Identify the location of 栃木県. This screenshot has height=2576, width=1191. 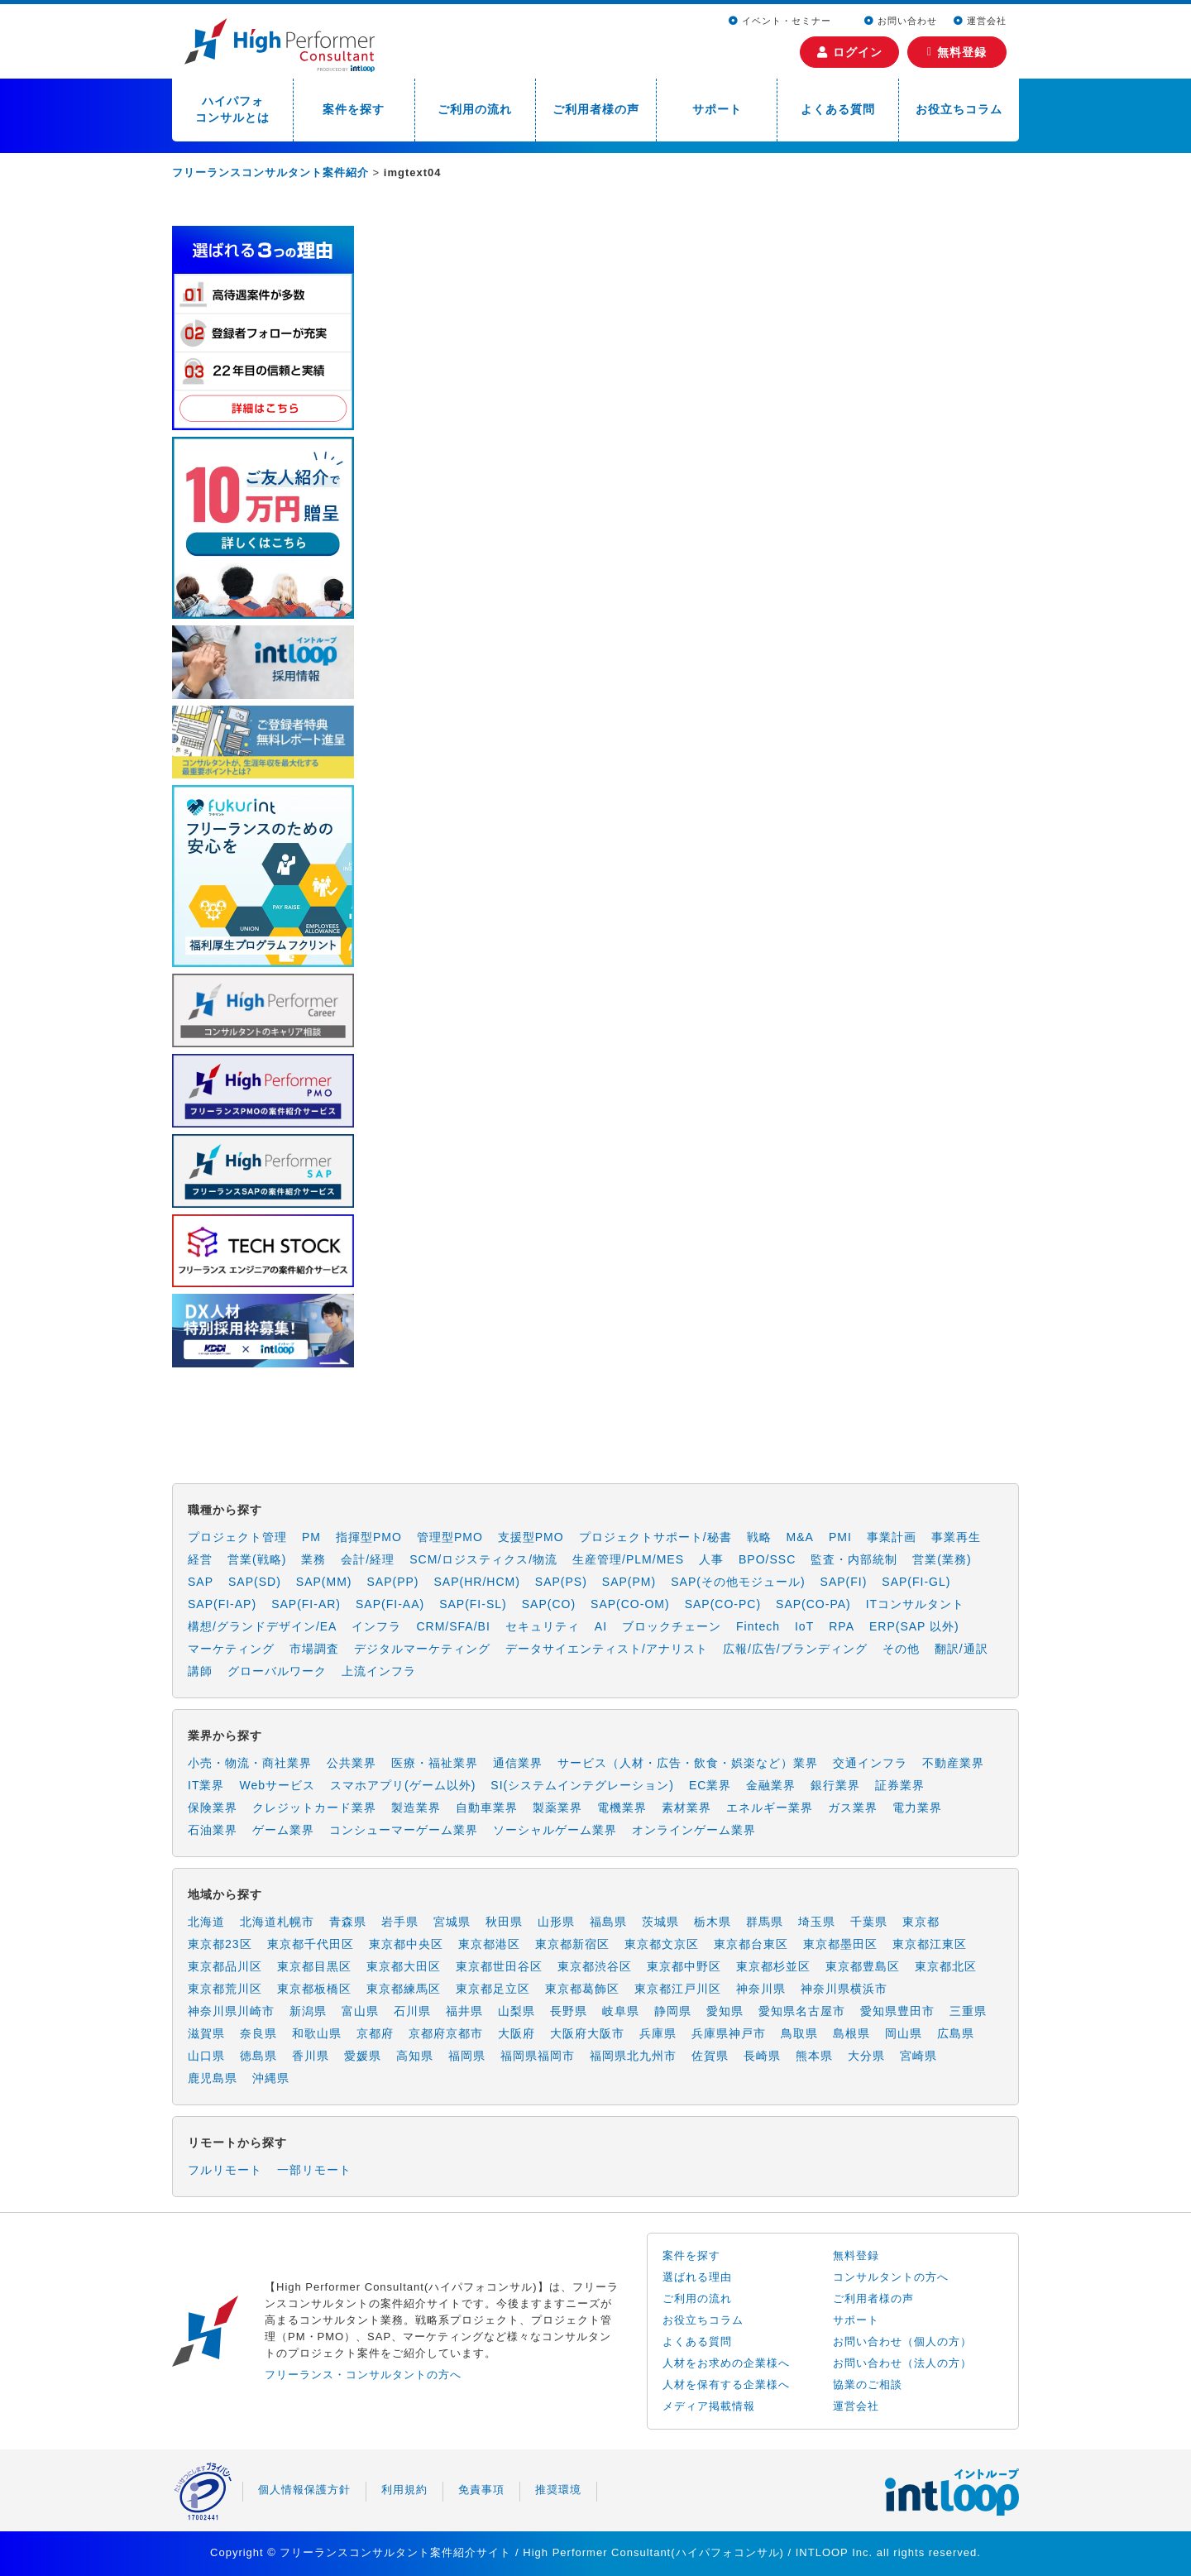
(712, 1921).